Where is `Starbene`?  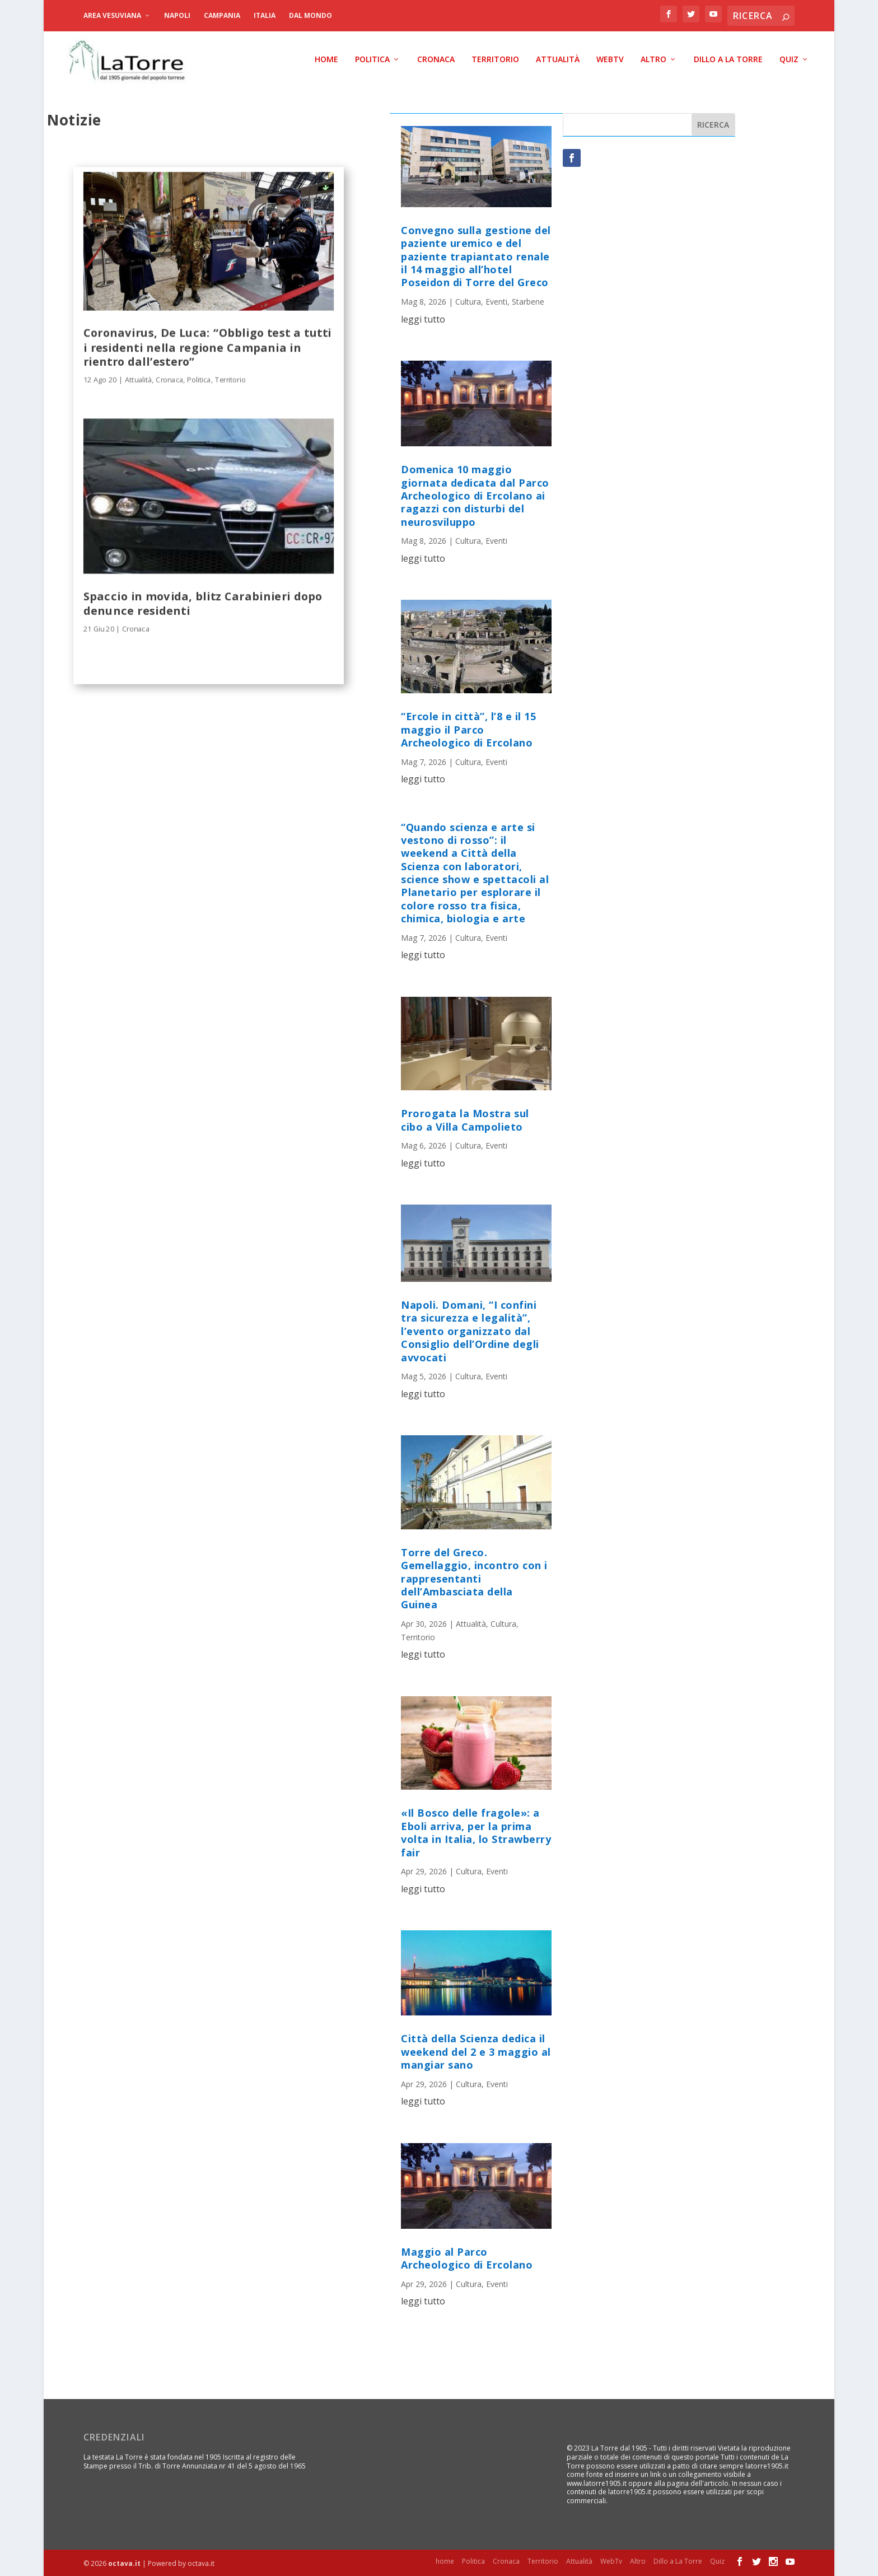
Starbene is located at coordinates (528, 301).